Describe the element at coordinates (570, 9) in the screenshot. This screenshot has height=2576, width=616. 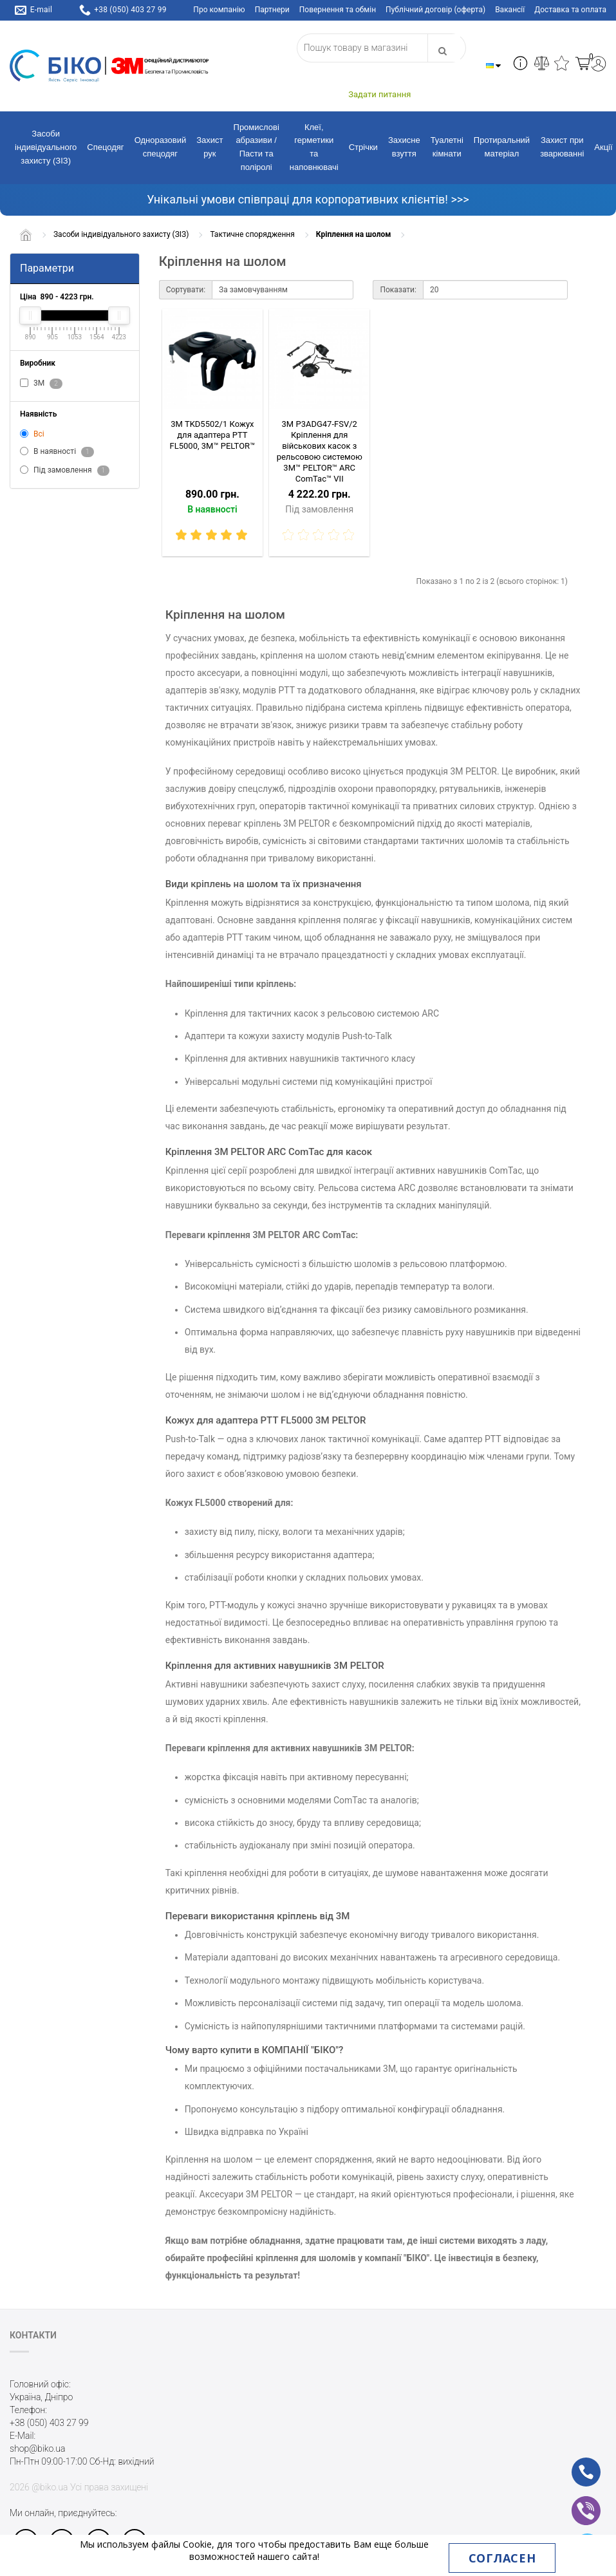
I see `Доставка та оплата` at that location.